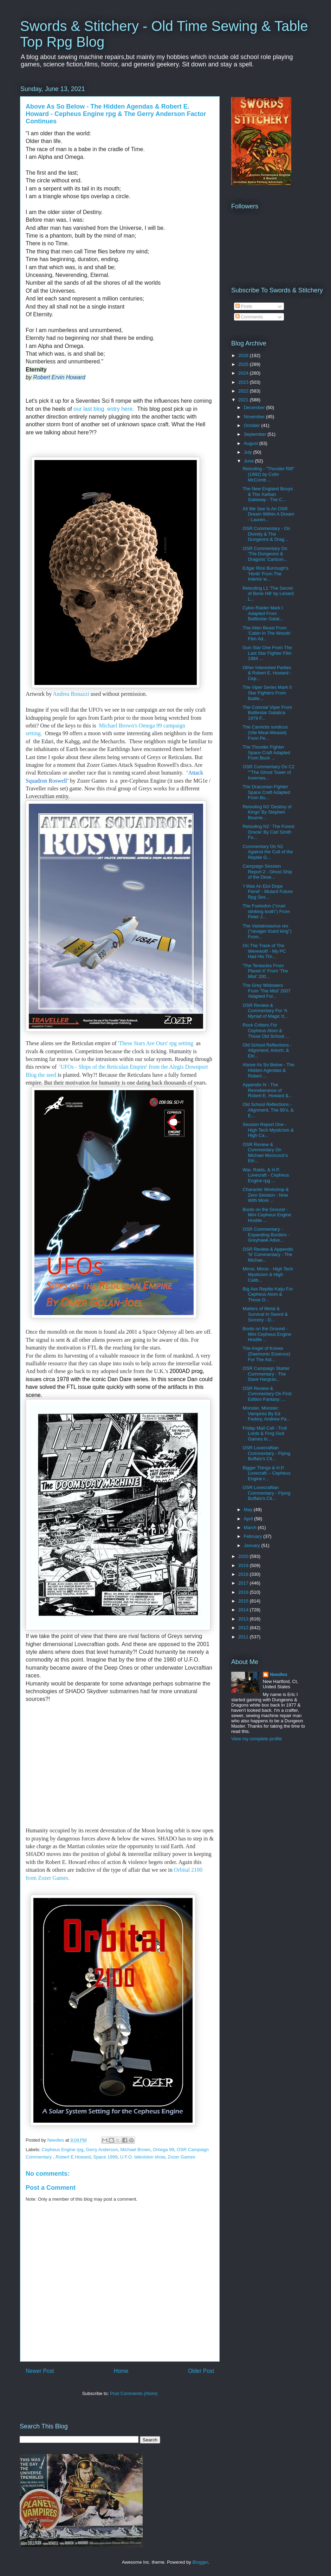 Image resolution: width=331 pixels, height=2576 pixels. What do you see at coordinates (244, 399) in the screenshot?
I see `2021` at bounding box center [244, 399].